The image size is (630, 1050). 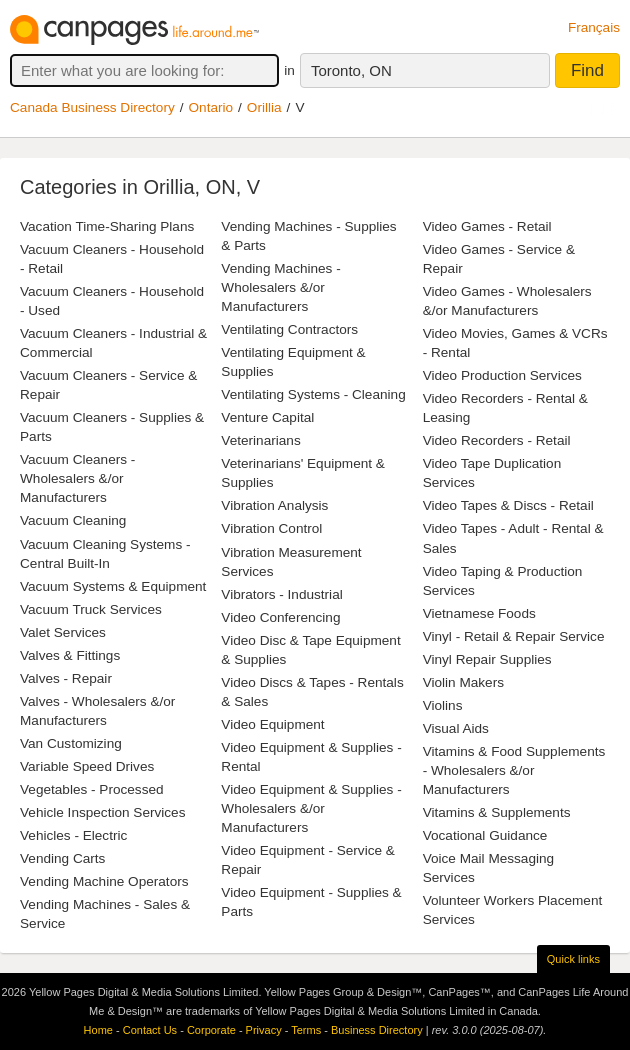 I want to click on Veterinarians, so click(x=260, y=440).